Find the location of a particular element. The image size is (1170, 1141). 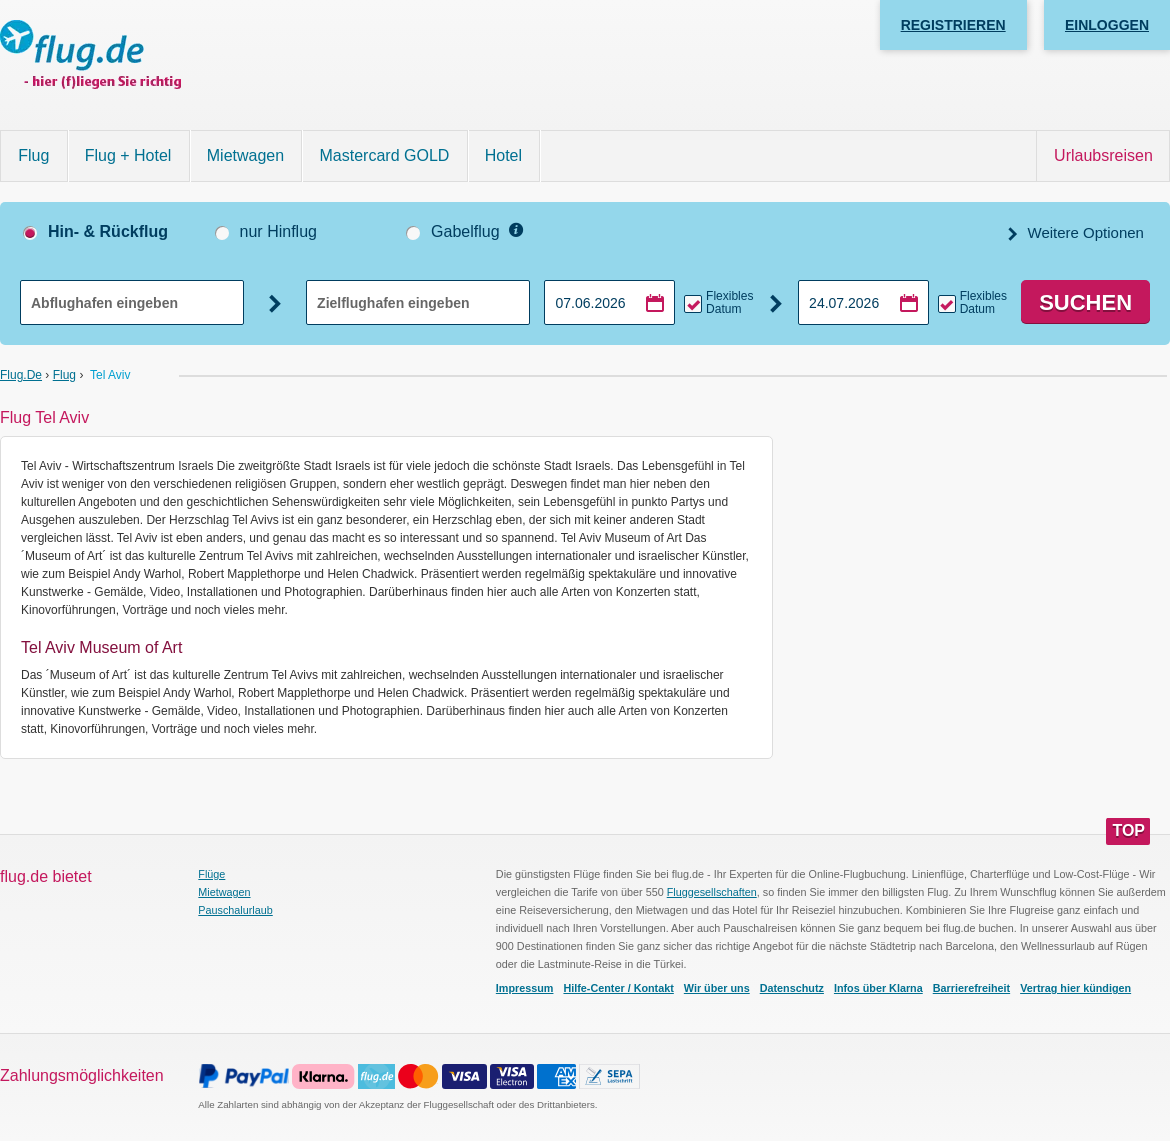

Vertrag hier kündigen is located at coordinates (1075, 988).